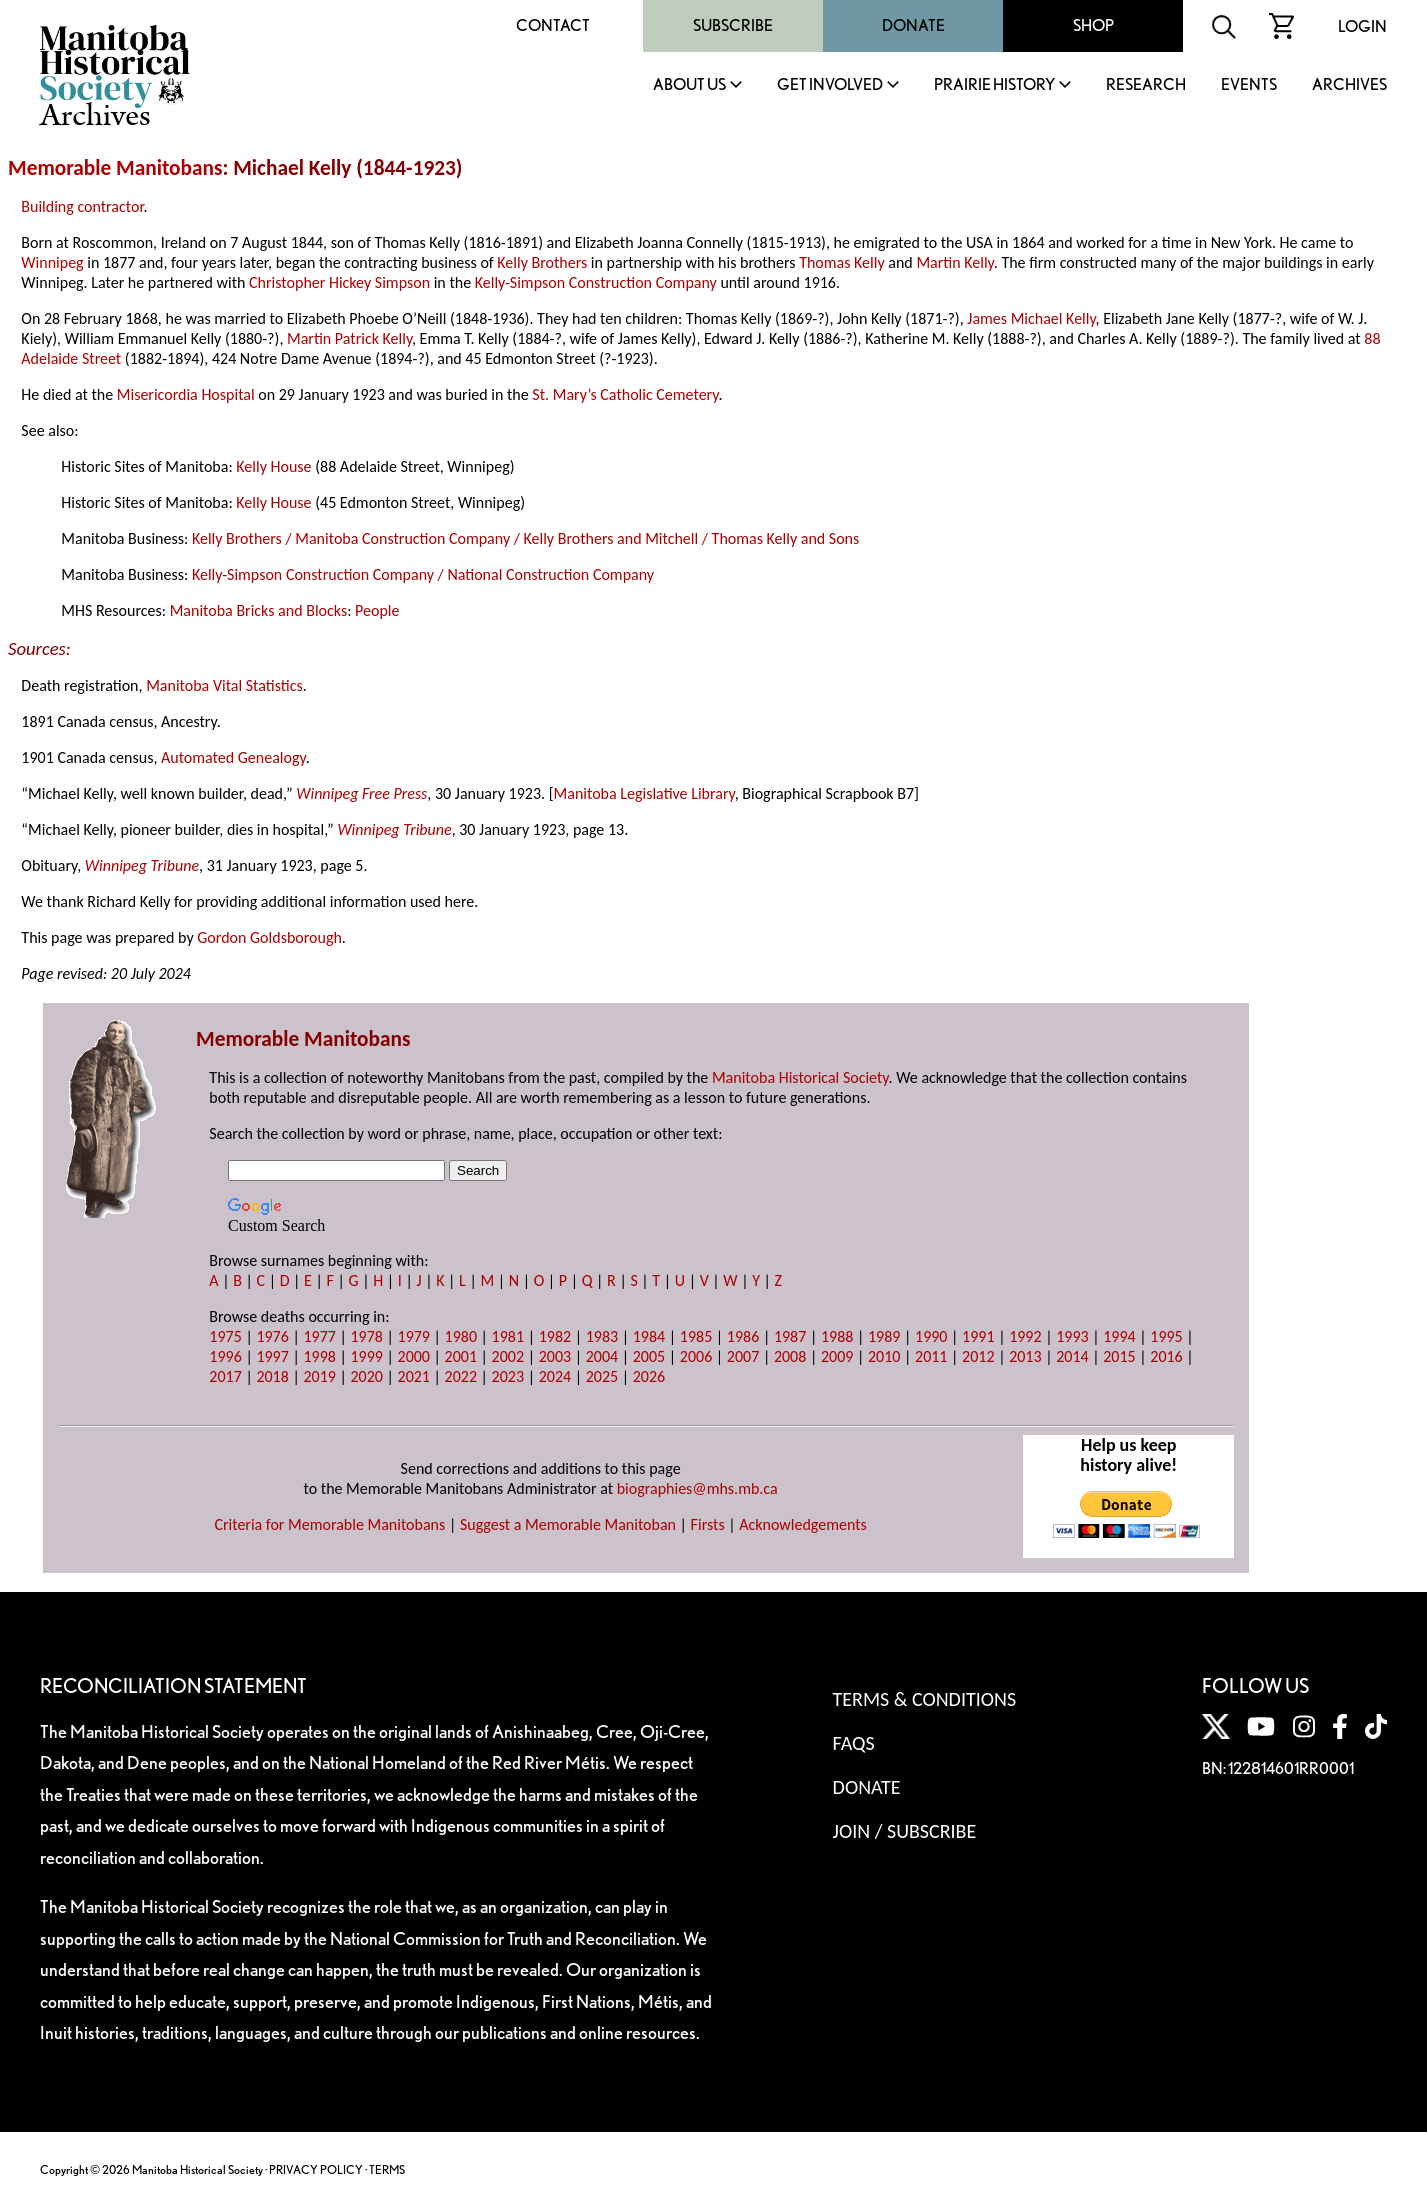 The image size is (1427, 2207). I want to click on Suggest a Memorable Manitoban, so click(568, 1524).